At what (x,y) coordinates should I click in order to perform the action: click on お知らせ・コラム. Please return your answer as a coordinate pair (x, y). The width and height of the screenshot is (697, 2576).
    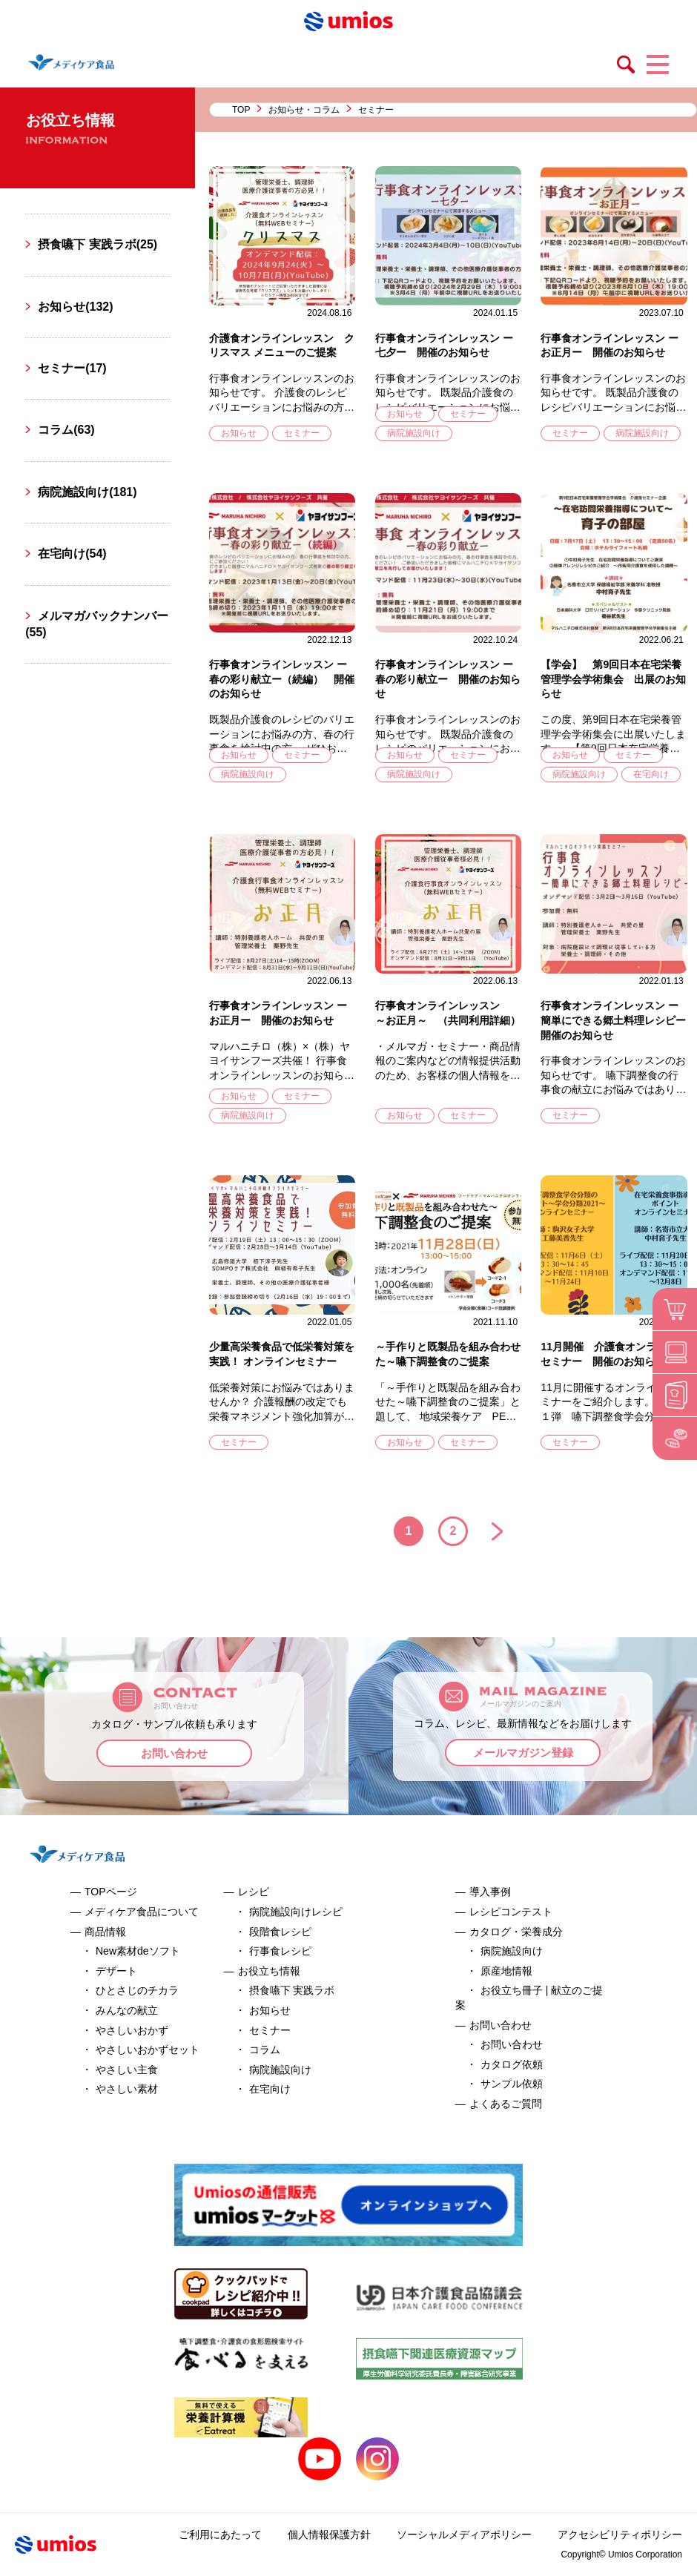
    Looking at the image, I should click on (304, 110).